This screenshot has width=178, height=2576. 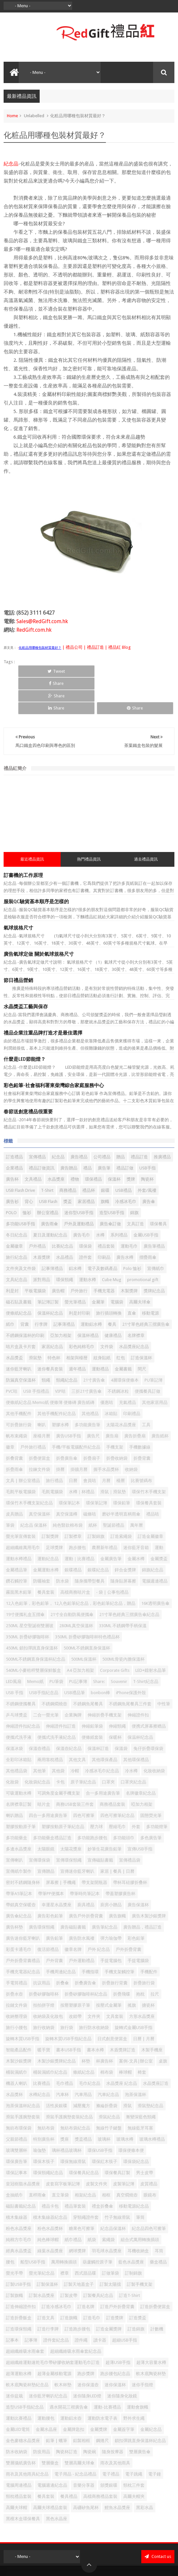 I want to click on USB Flash, so click(x=48, y=1164).